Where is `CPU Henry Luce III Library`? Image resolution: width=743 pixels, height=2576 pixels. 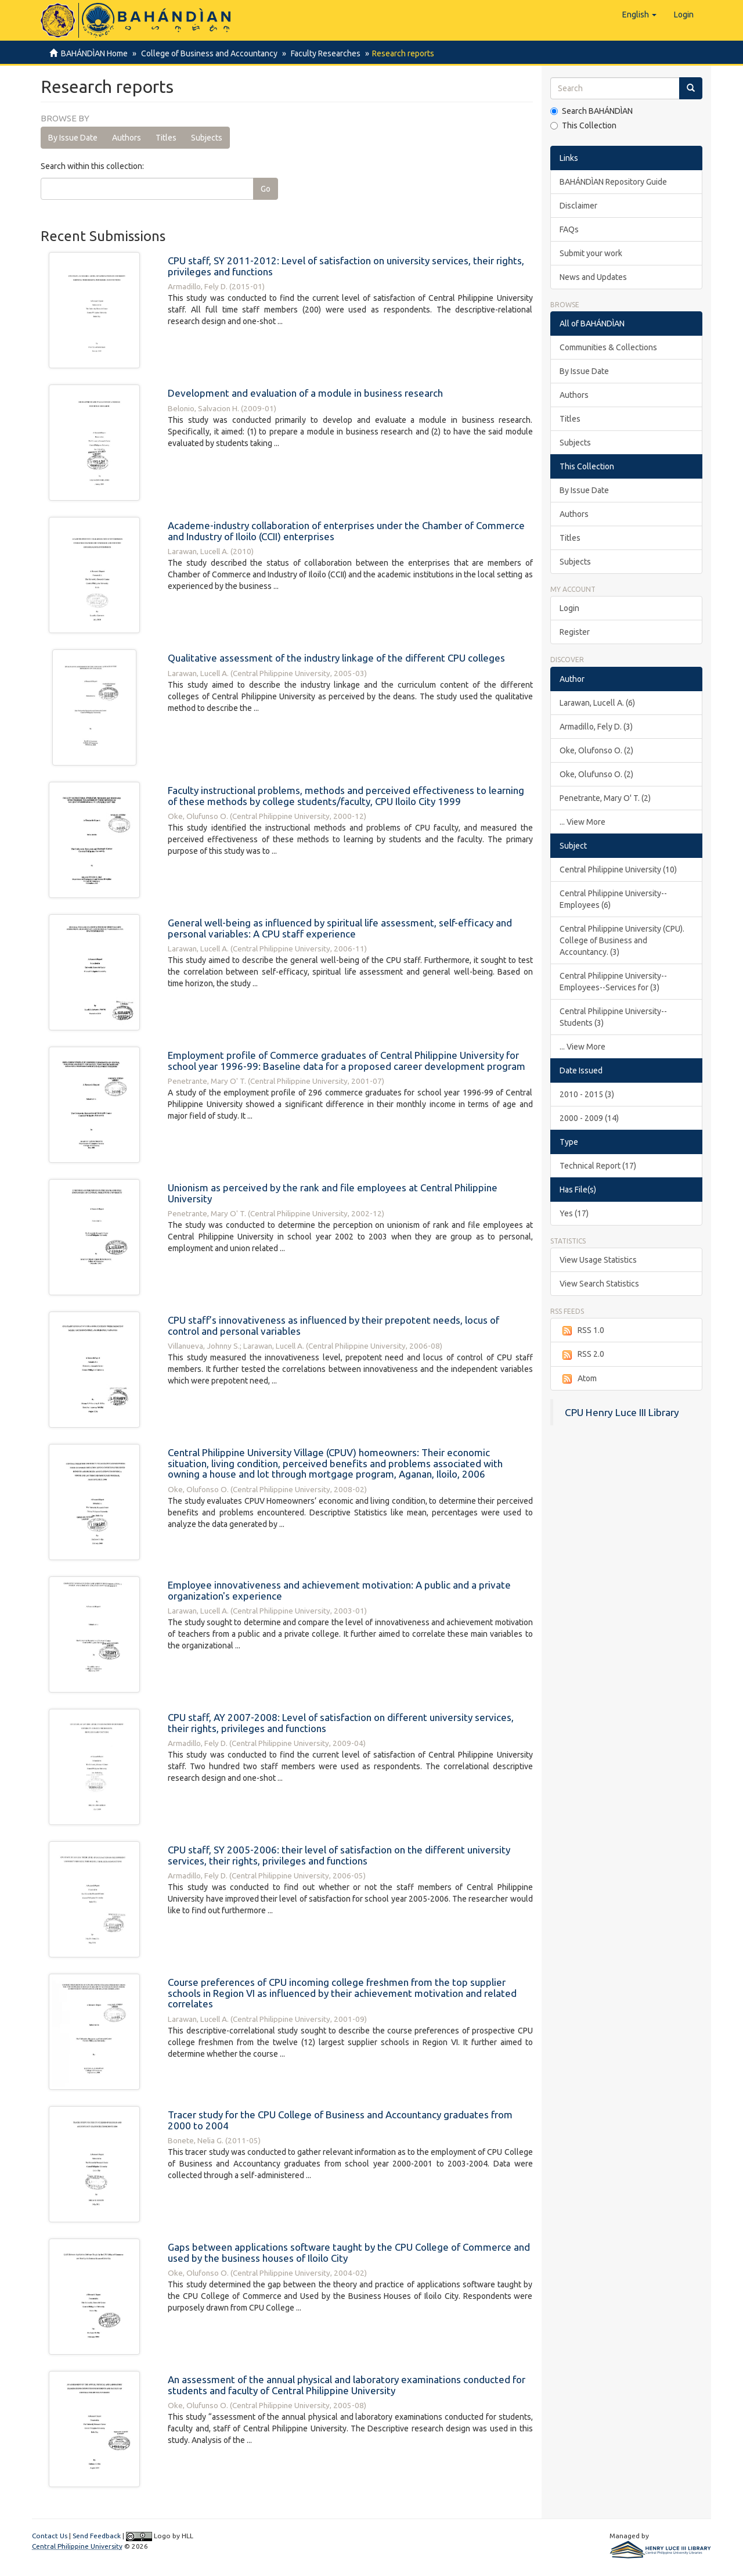
CPU Henry Luce III Library is located at coordinates (622, 1412).